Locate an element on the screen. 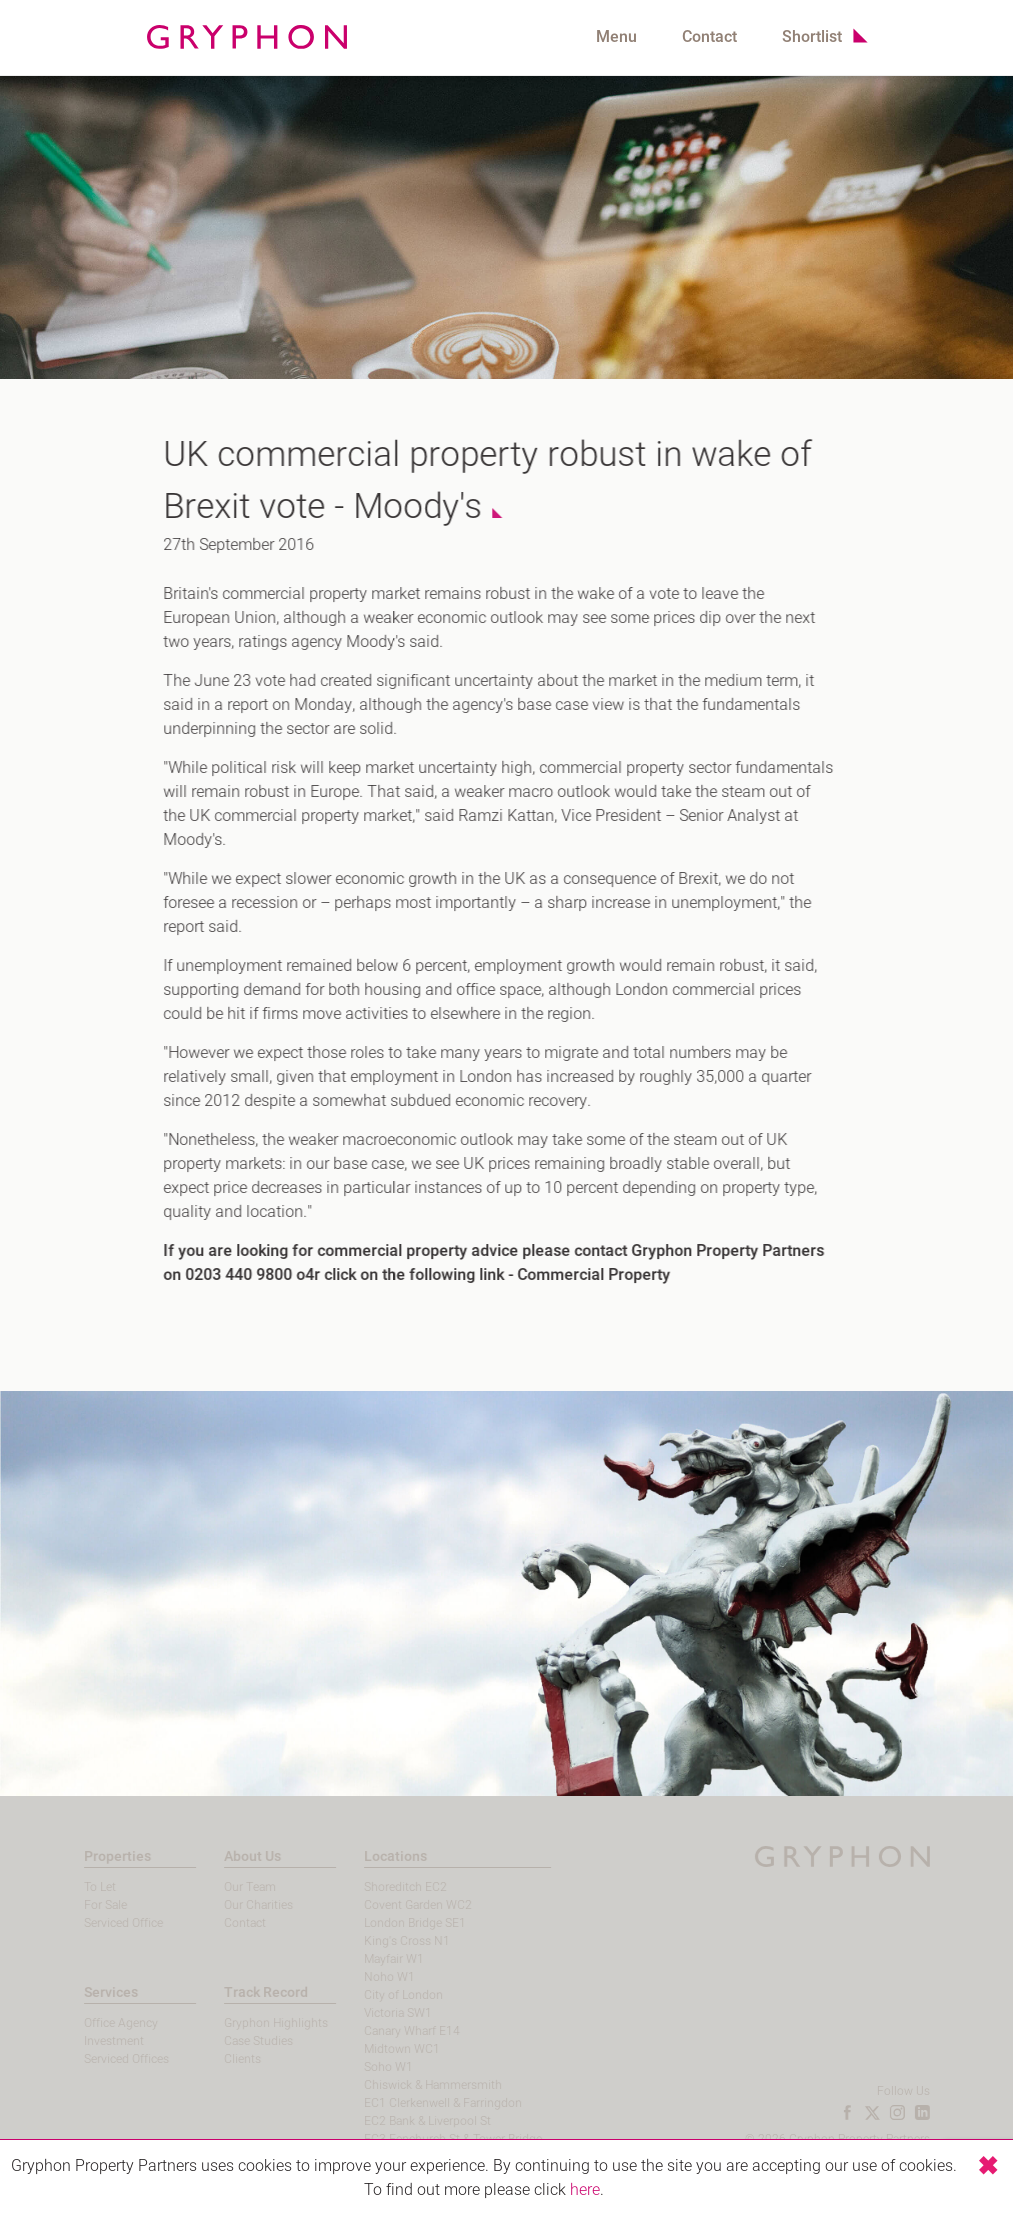 This screenshot has width=1013, height=2216. To Let is located at coordinates (74, 1887).